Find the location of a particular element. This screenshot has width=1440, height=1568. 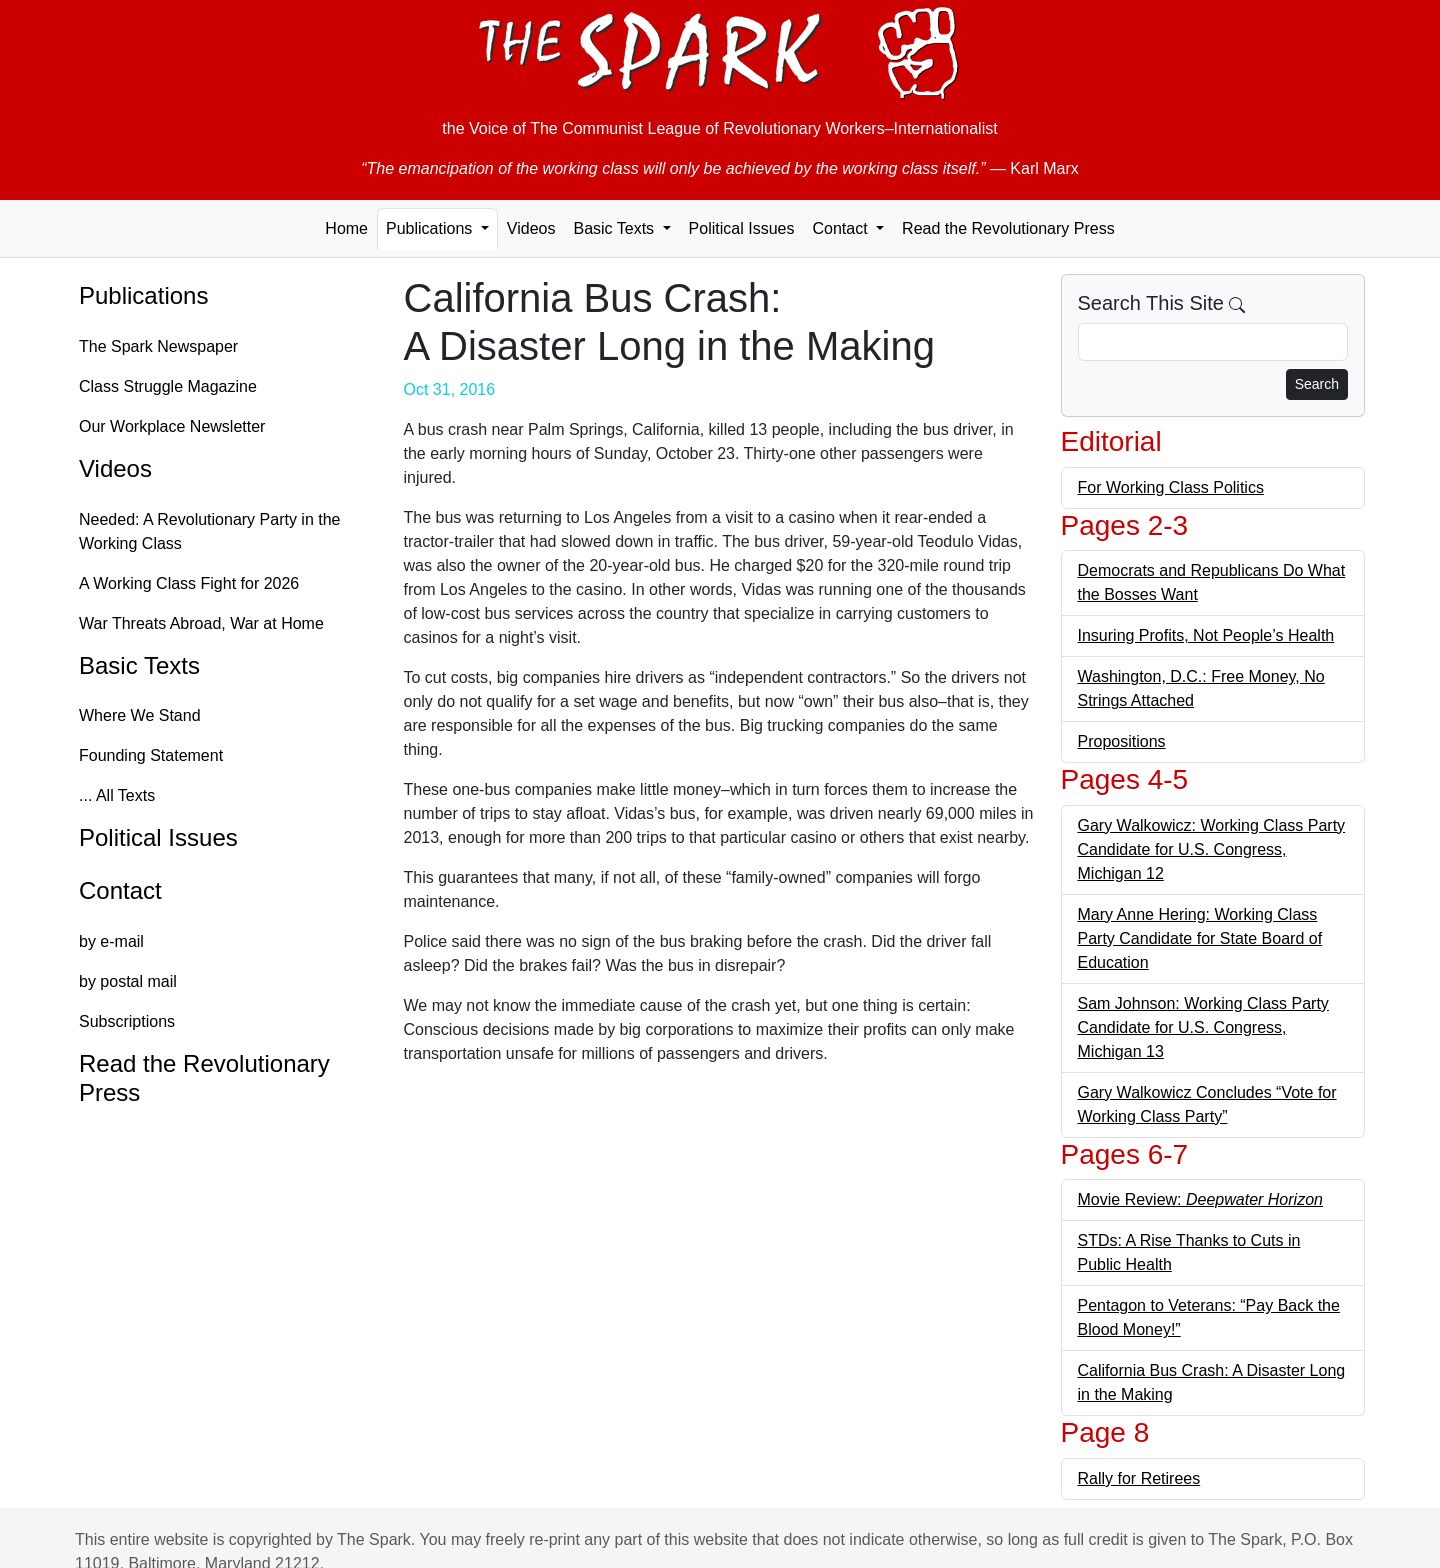

Mary Anne Hering: Working Class Party Candidate for State Board of Education is located at coordinates (1200, 938).